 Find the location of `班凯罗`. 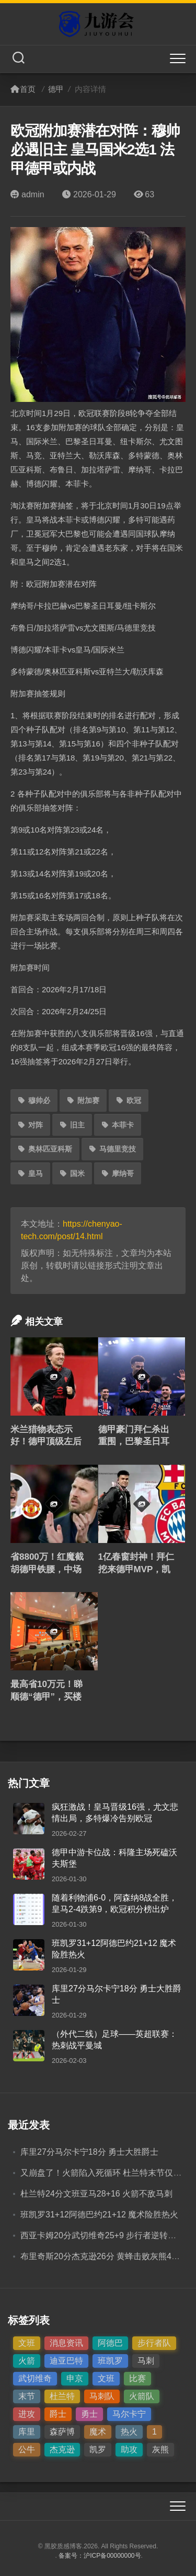

班凯罗 is located at coordinates (110, 2360).